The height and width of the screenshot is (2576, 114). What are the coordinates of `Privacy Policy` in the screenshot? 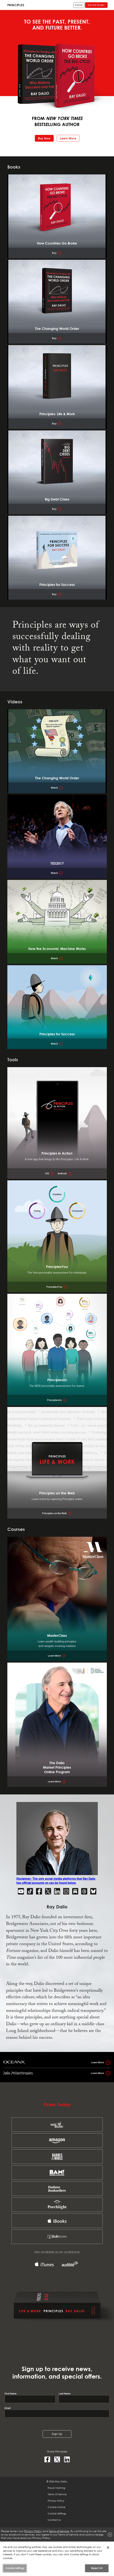 It's located at (56, 2500).